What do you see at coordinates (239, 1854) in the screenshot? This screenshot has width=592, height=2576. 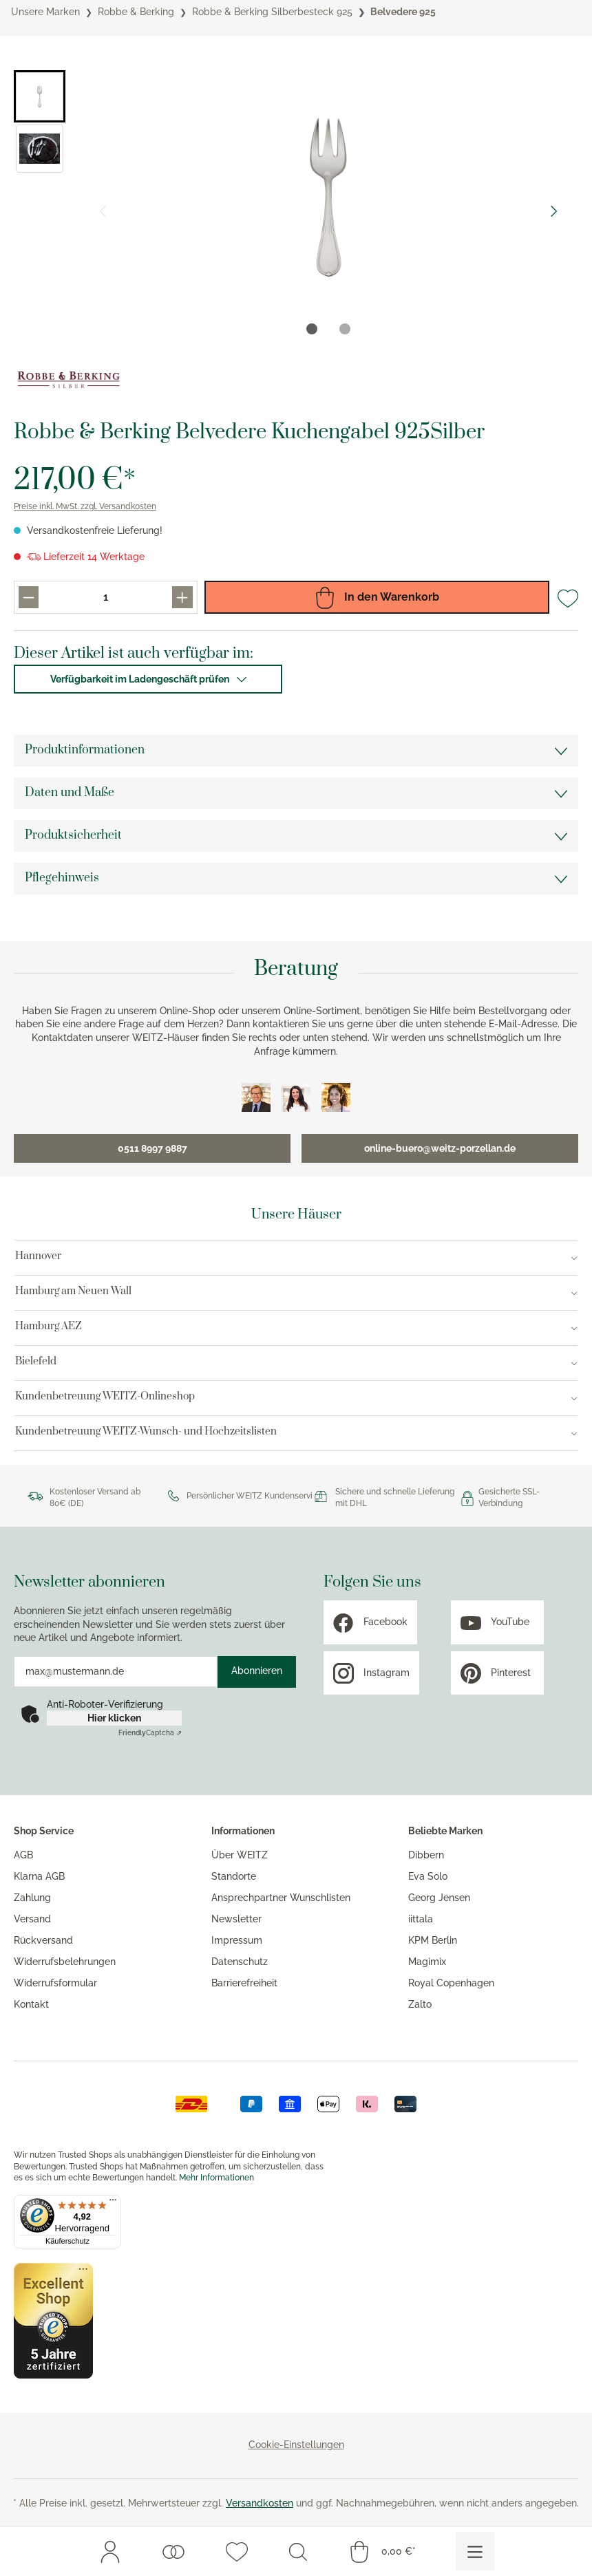 I see `Über WEITZ` at bounding box center [239, 1854].